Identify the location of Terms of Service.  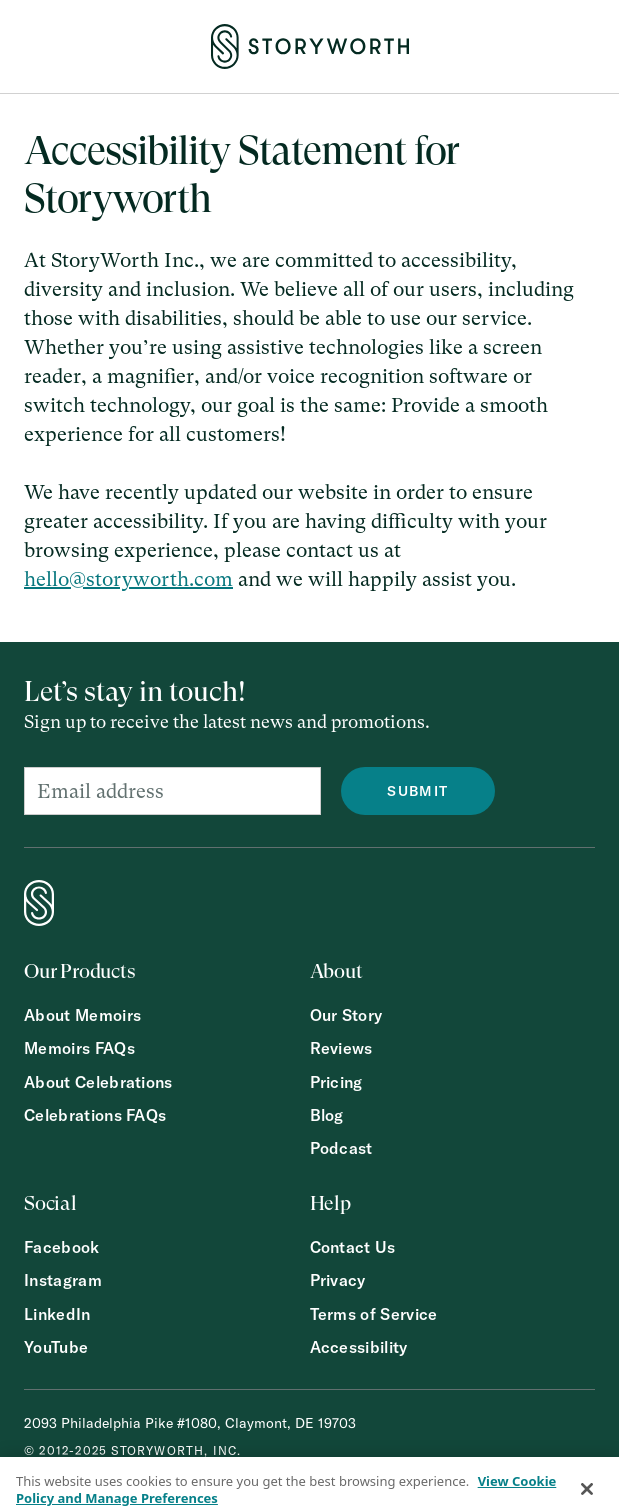
(374, 1314).